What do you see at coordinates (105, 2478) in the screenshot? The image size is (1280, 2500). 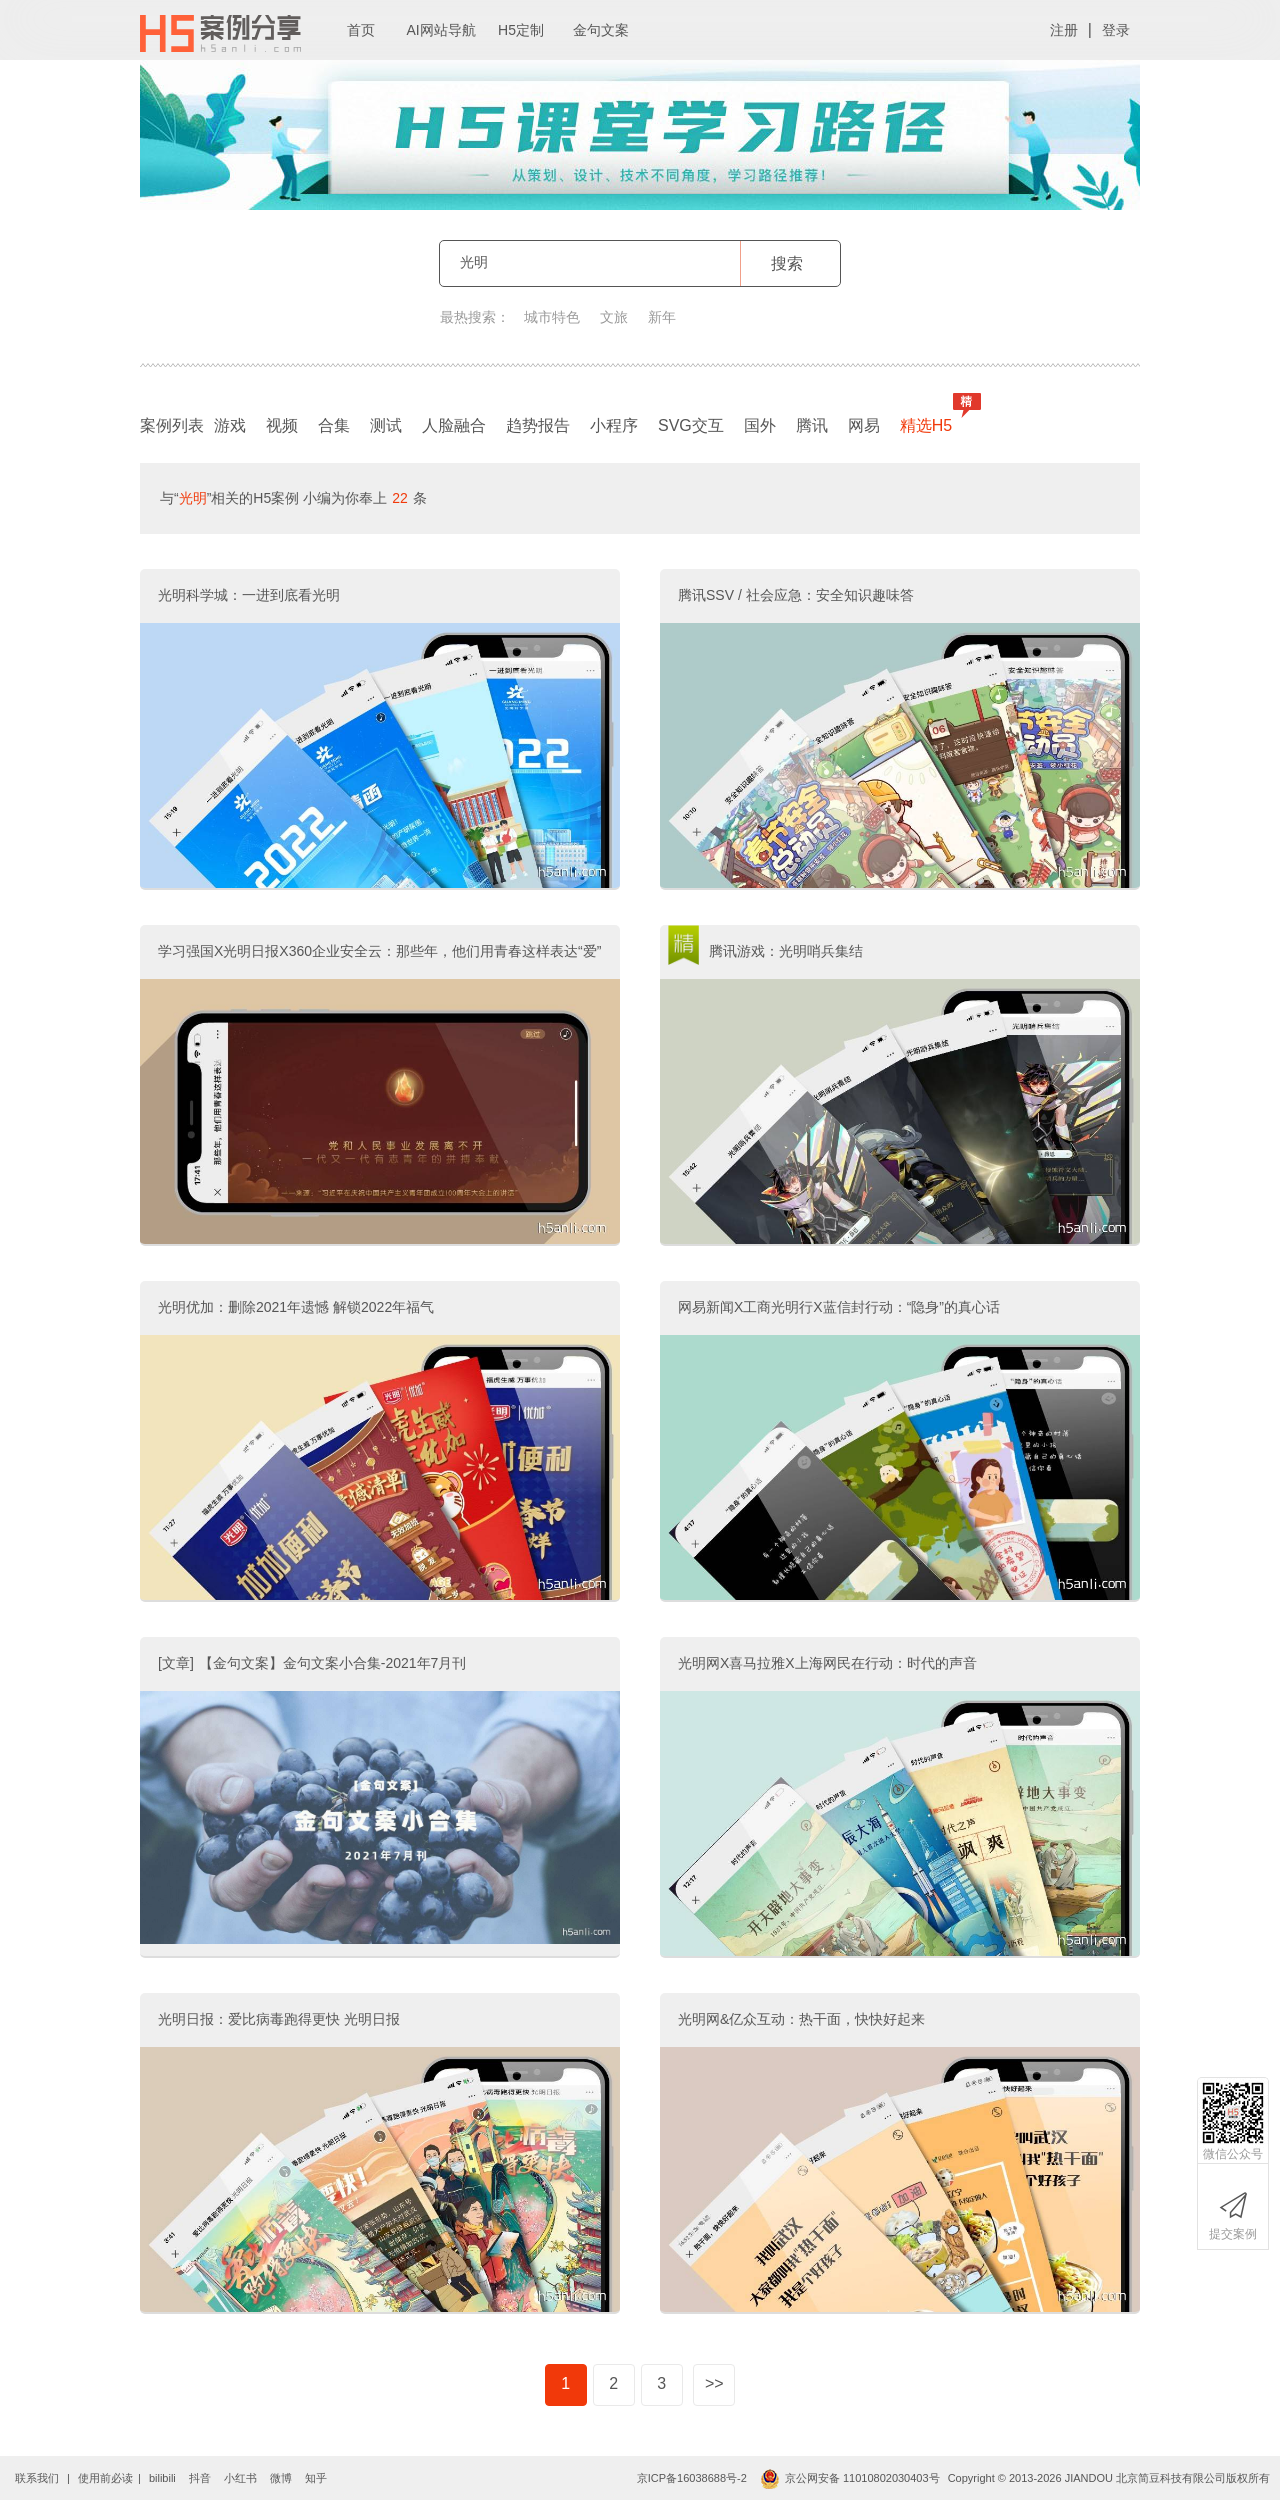 I see `使用前必读` at bounding box center [105, 2478].